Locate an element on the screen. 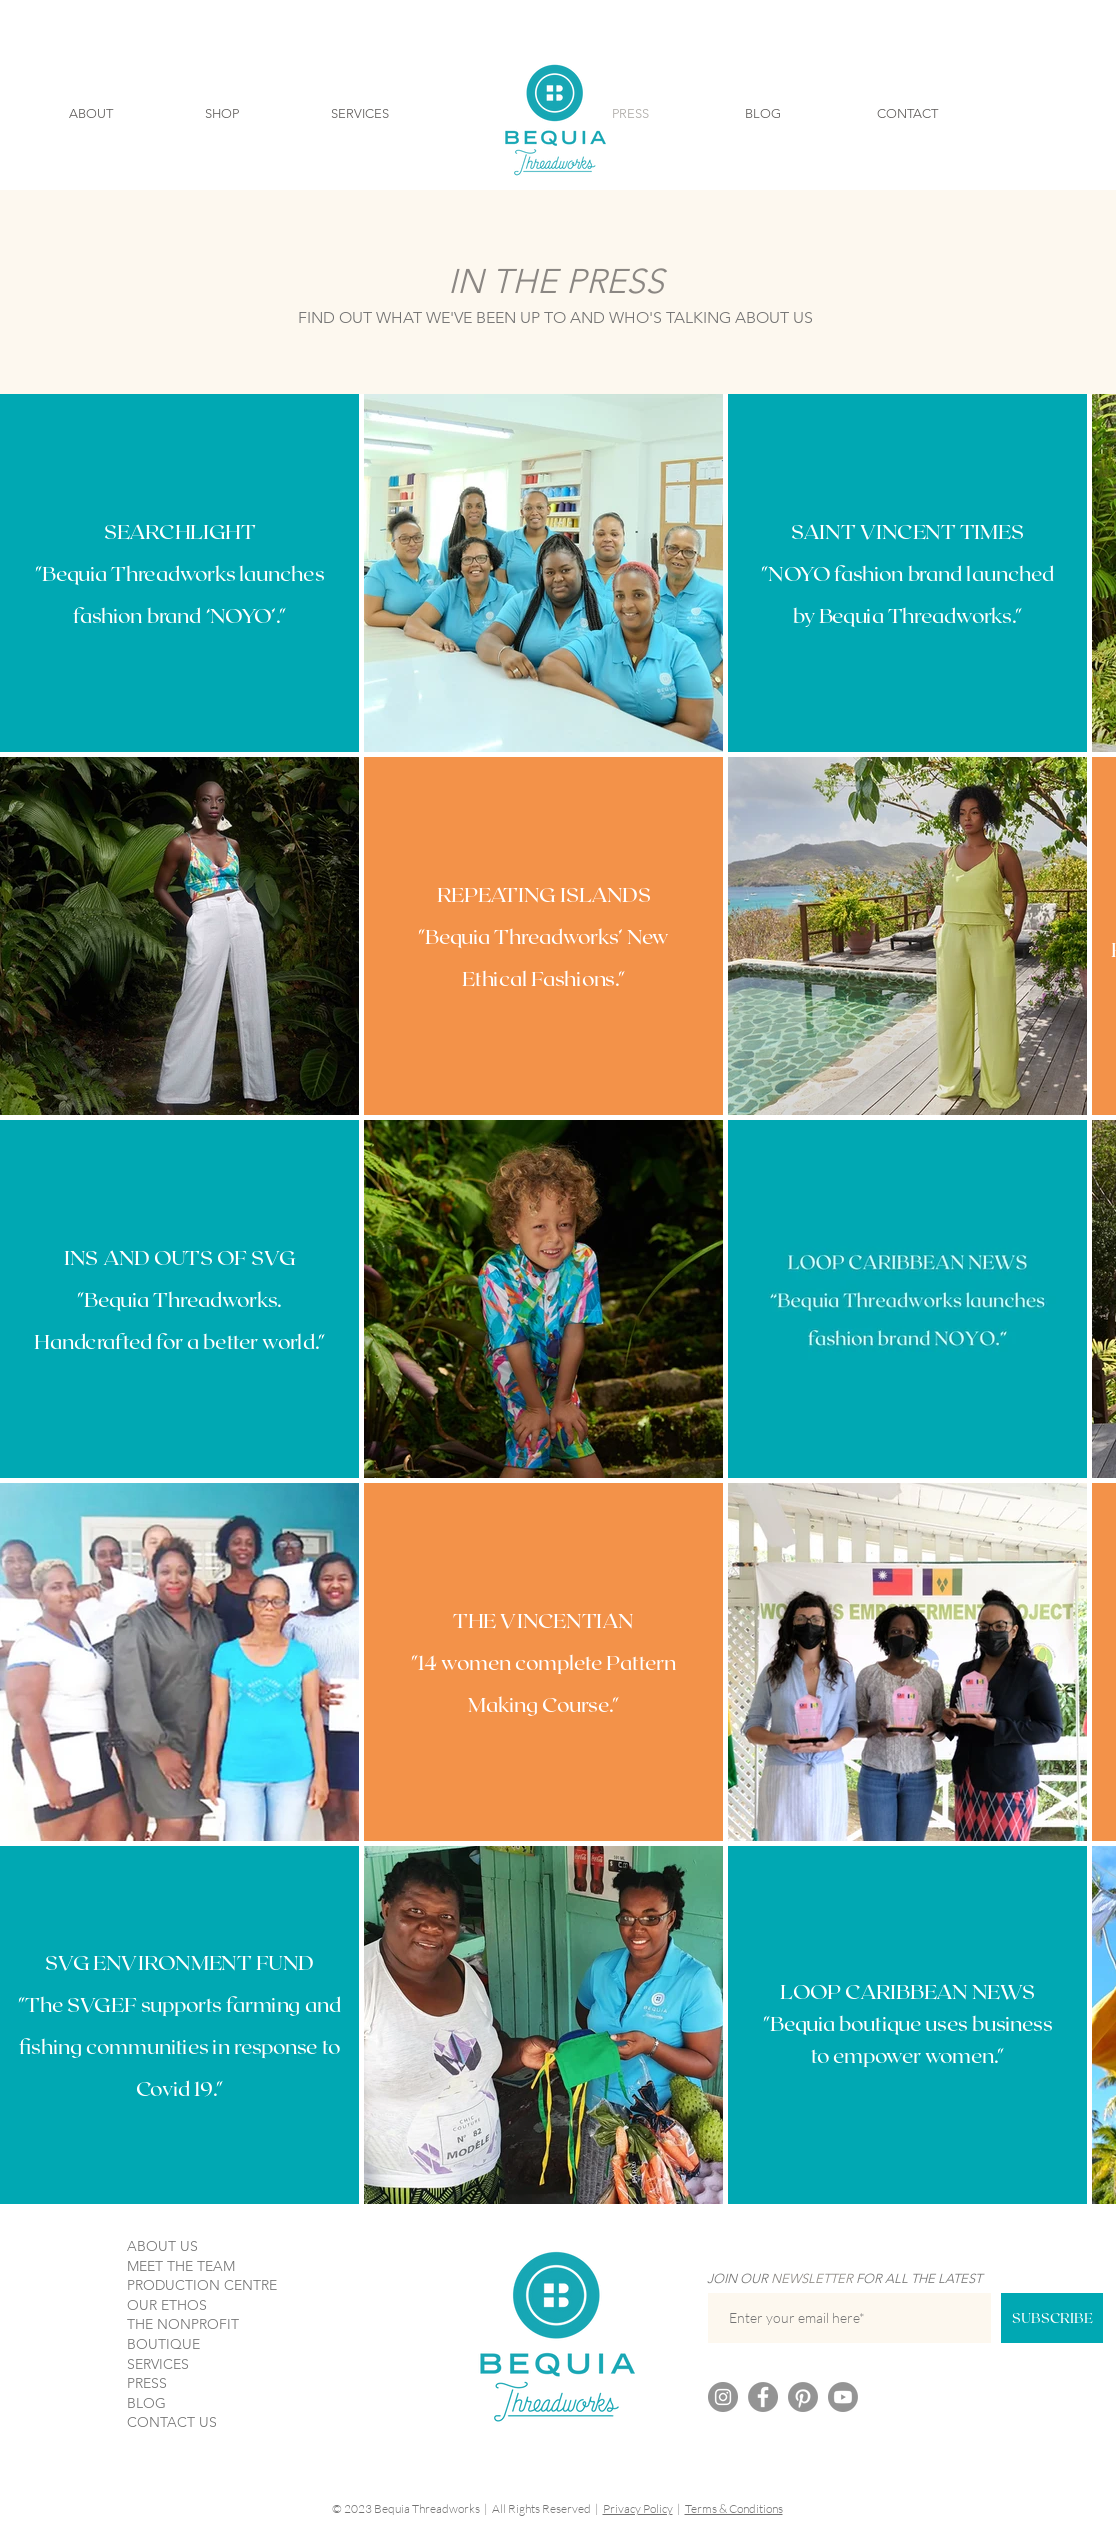 This screenshot has width=1116, height=2529. THE NONPROFIT is located at coordinates (183, 2324).